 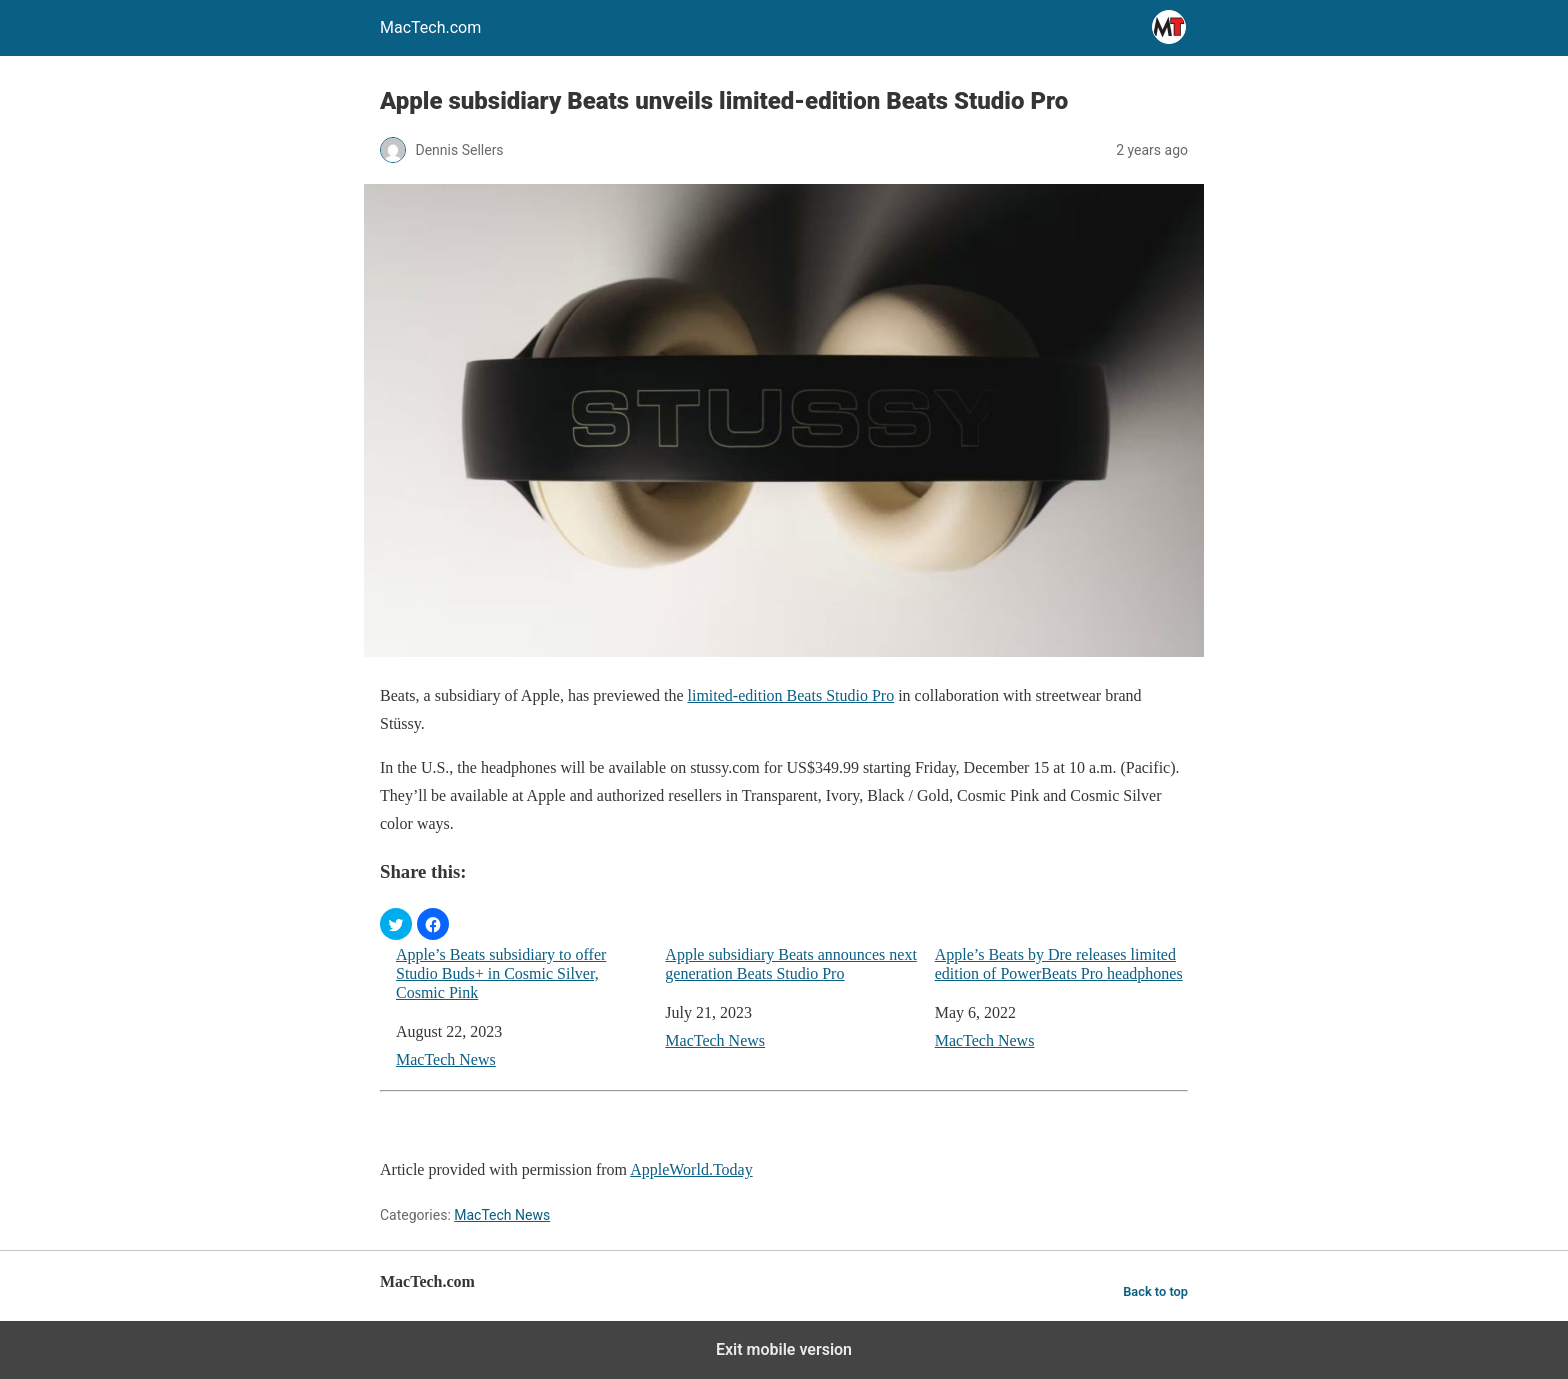 What do you see at coordinates (790, 695) in the screenshot?
I see `limited-edition Beats Studio Pro` at bounding box center [790, 695].